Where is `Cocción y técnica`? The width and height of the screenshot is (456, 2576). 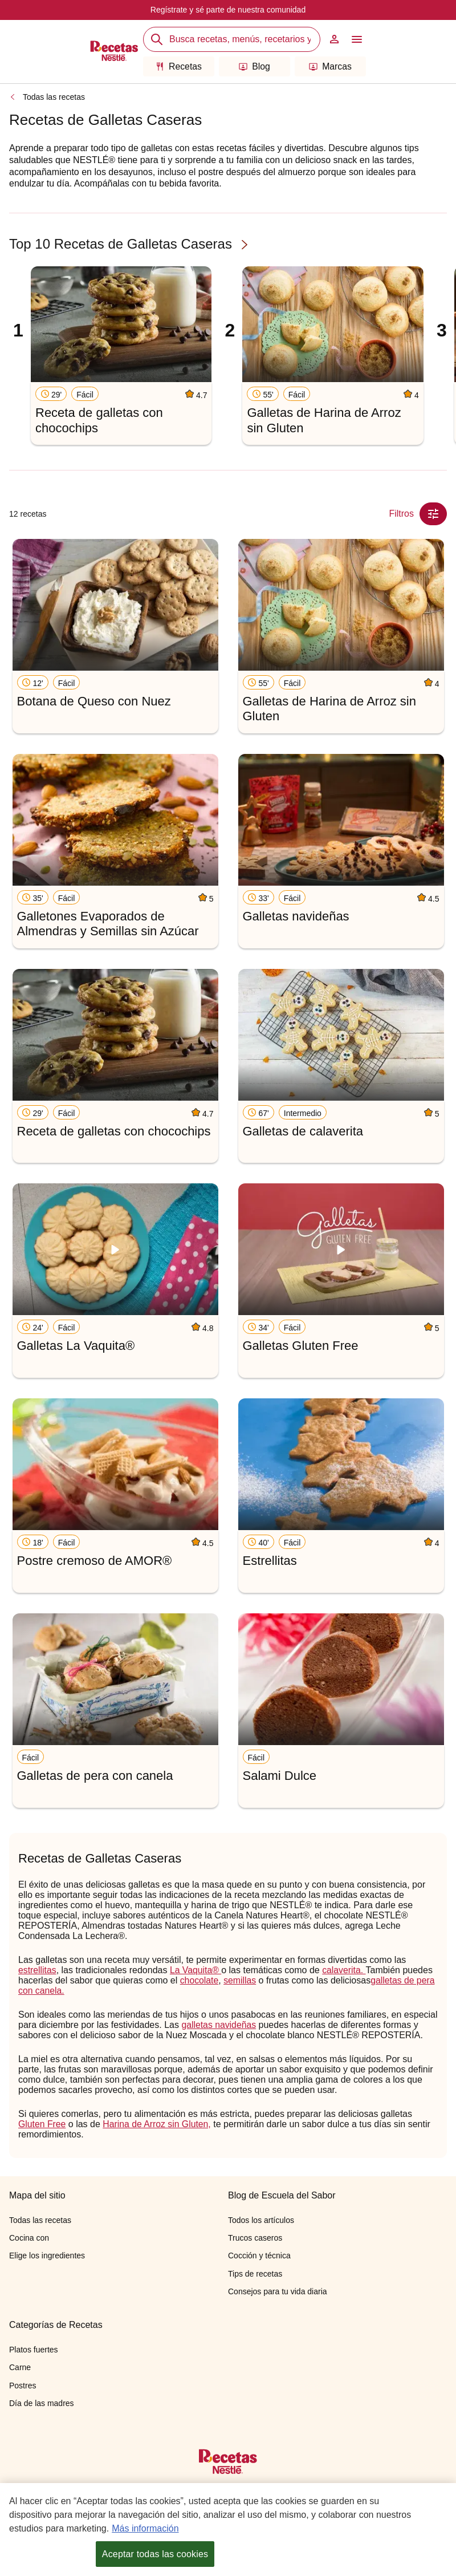 Cocción y técnica is located at coordinates (259, 2255).